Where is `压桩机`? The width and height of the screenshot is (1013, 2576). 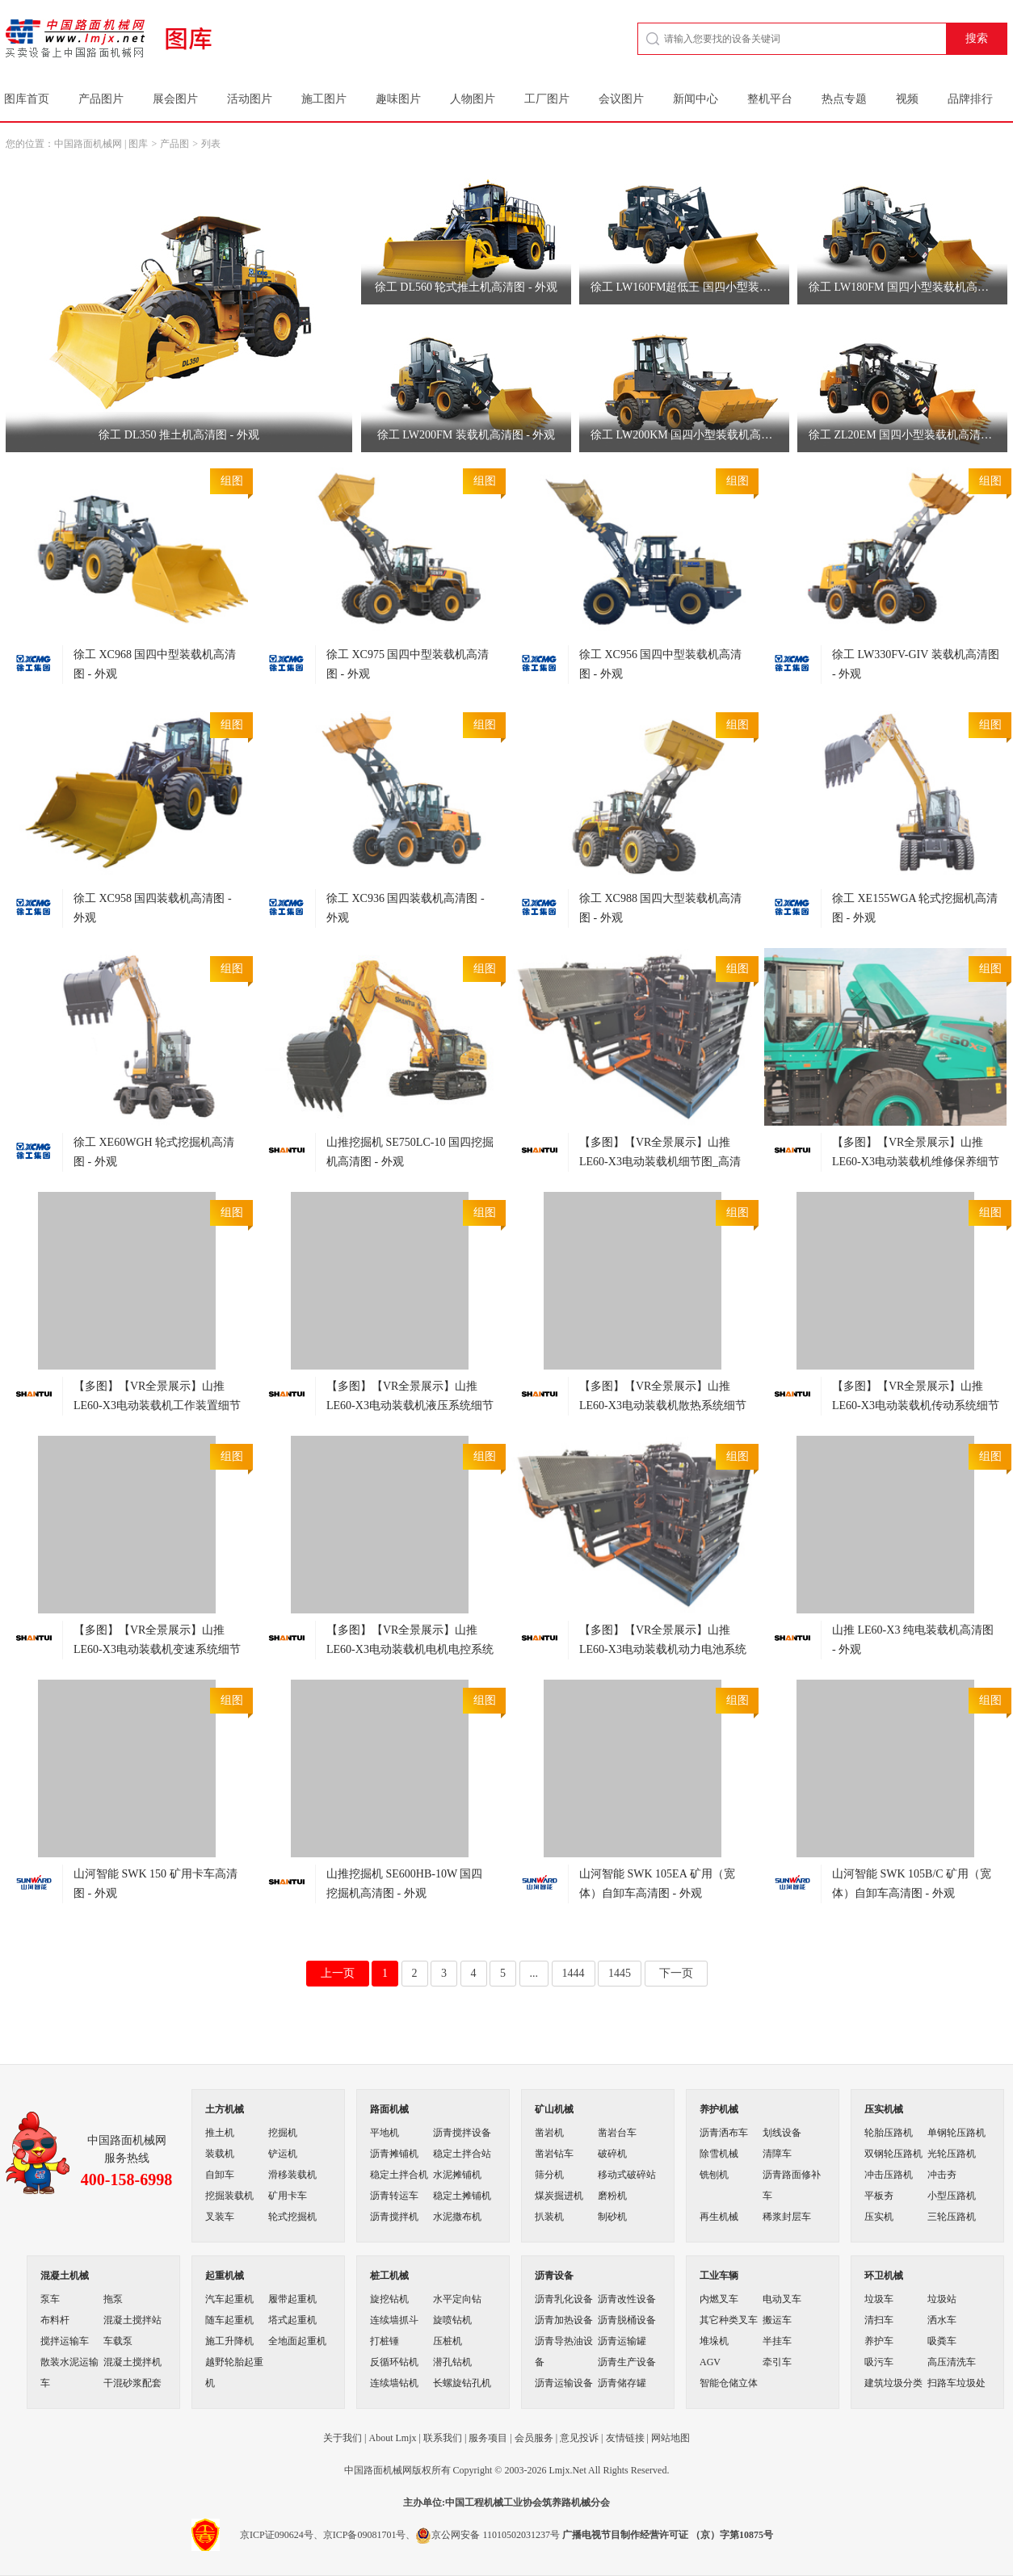 压桩机 is located at coordinates (447, 2341).